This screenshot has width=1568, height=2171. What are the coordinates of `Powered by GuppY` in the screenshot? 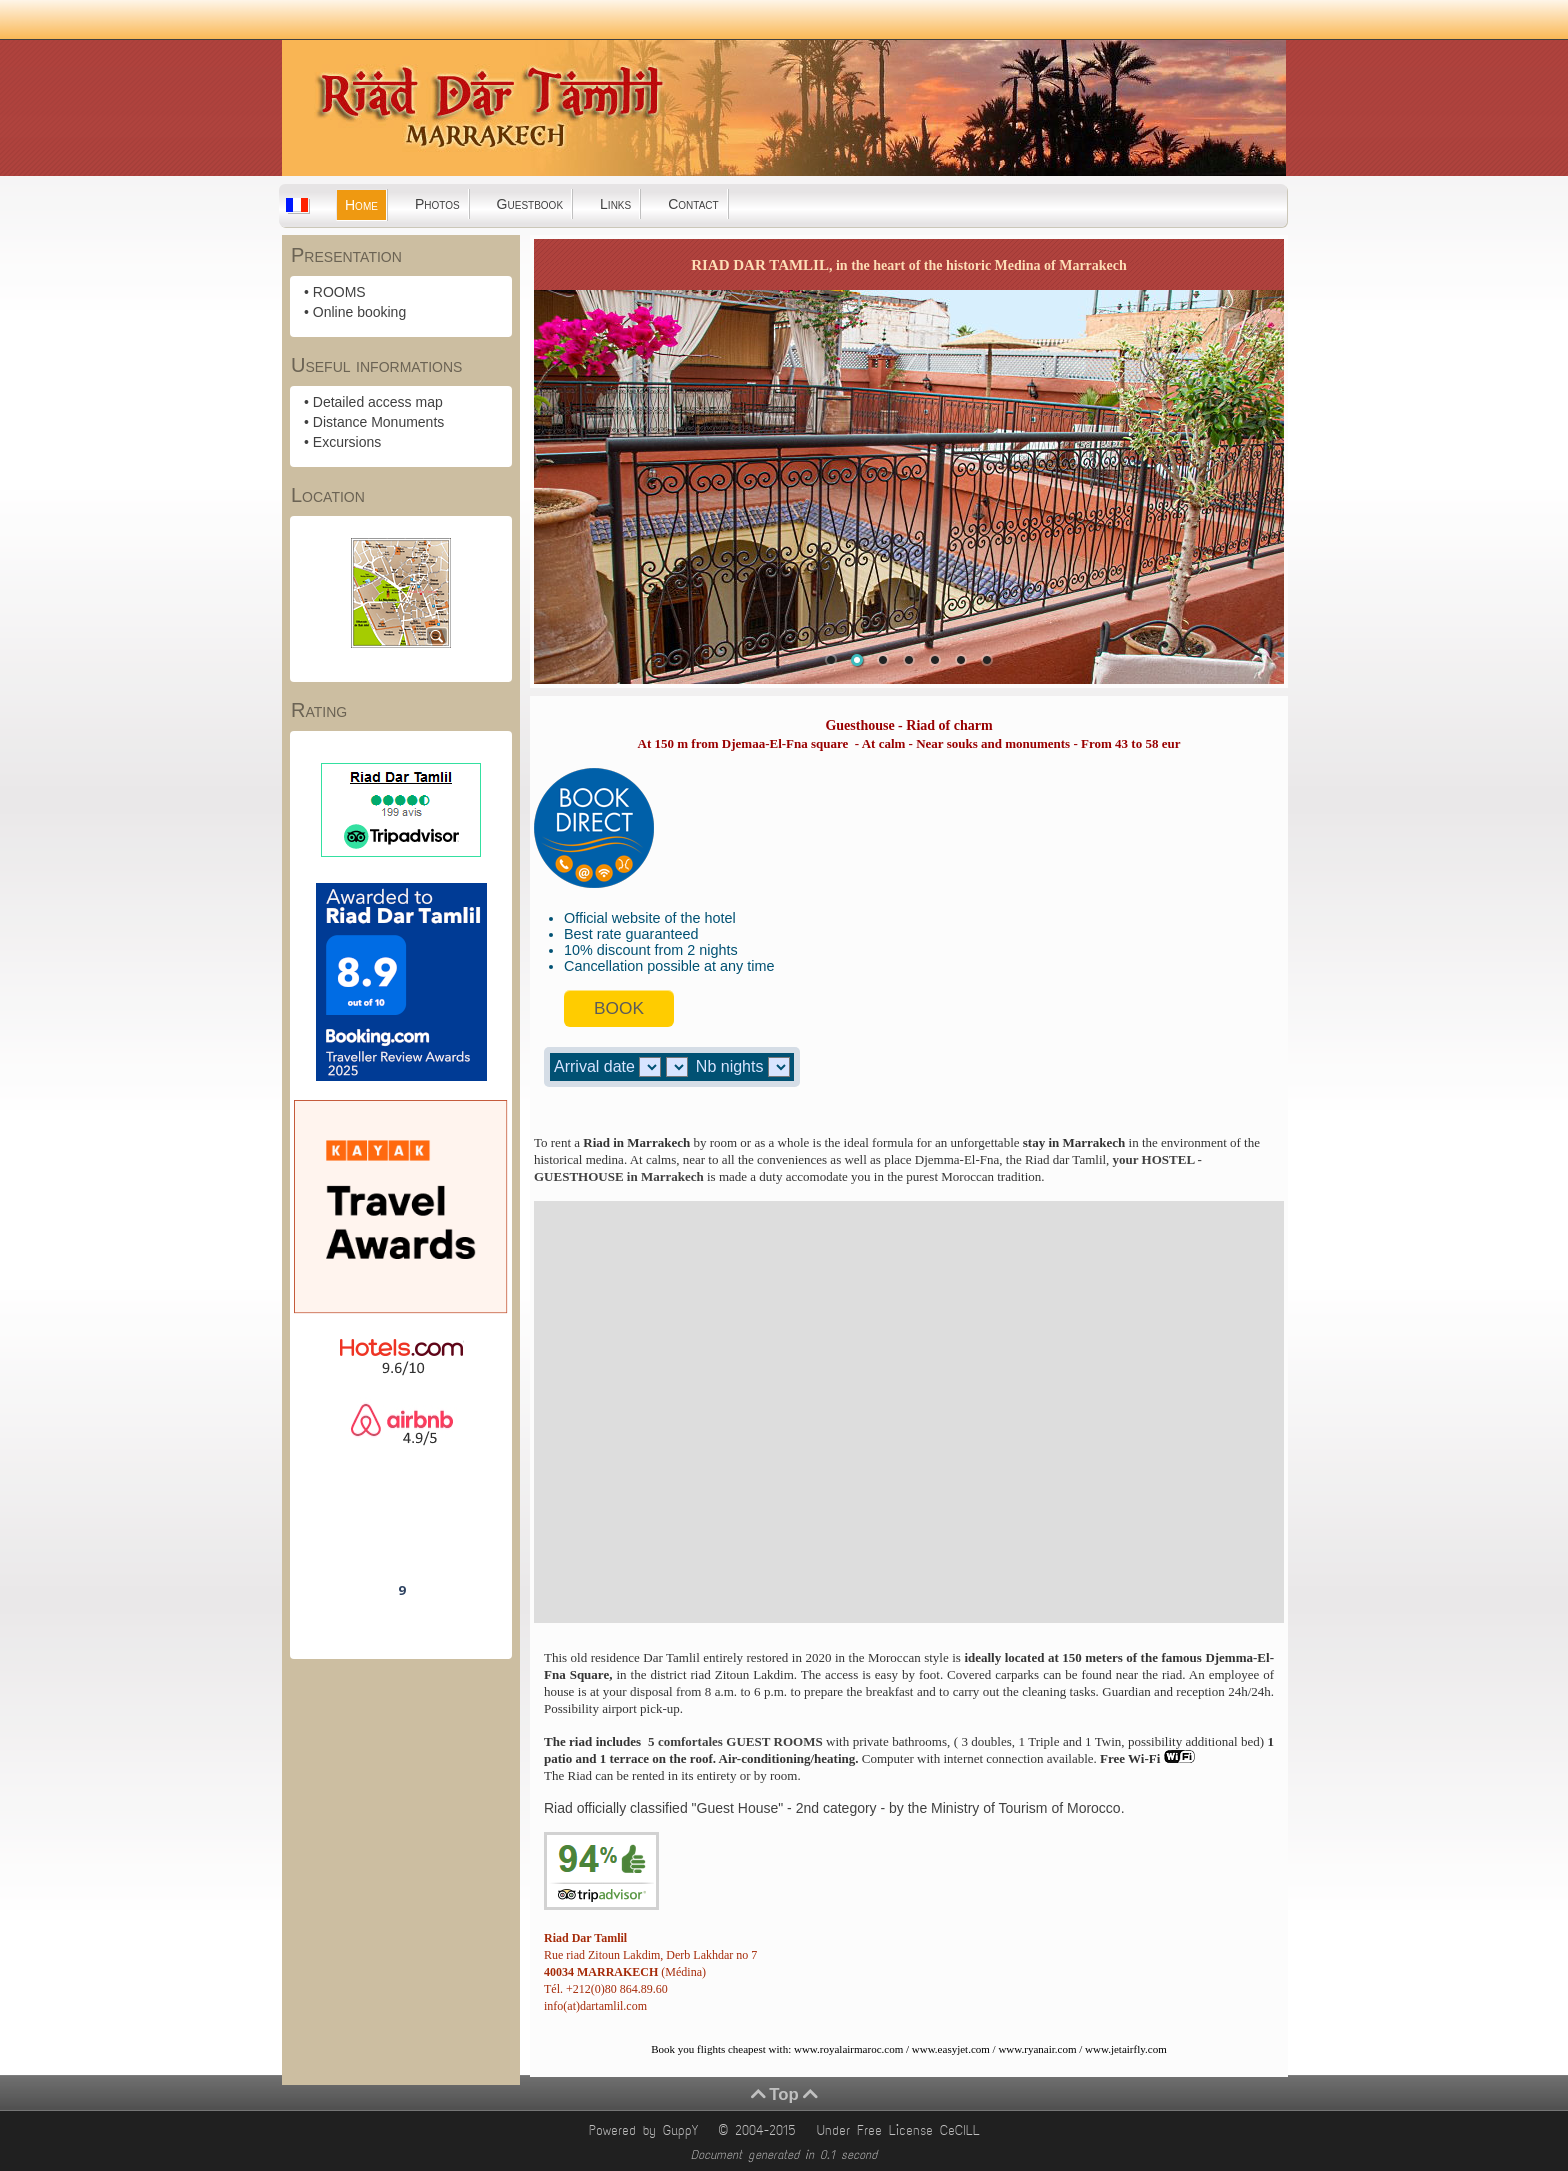 It's located at (647, 2130).